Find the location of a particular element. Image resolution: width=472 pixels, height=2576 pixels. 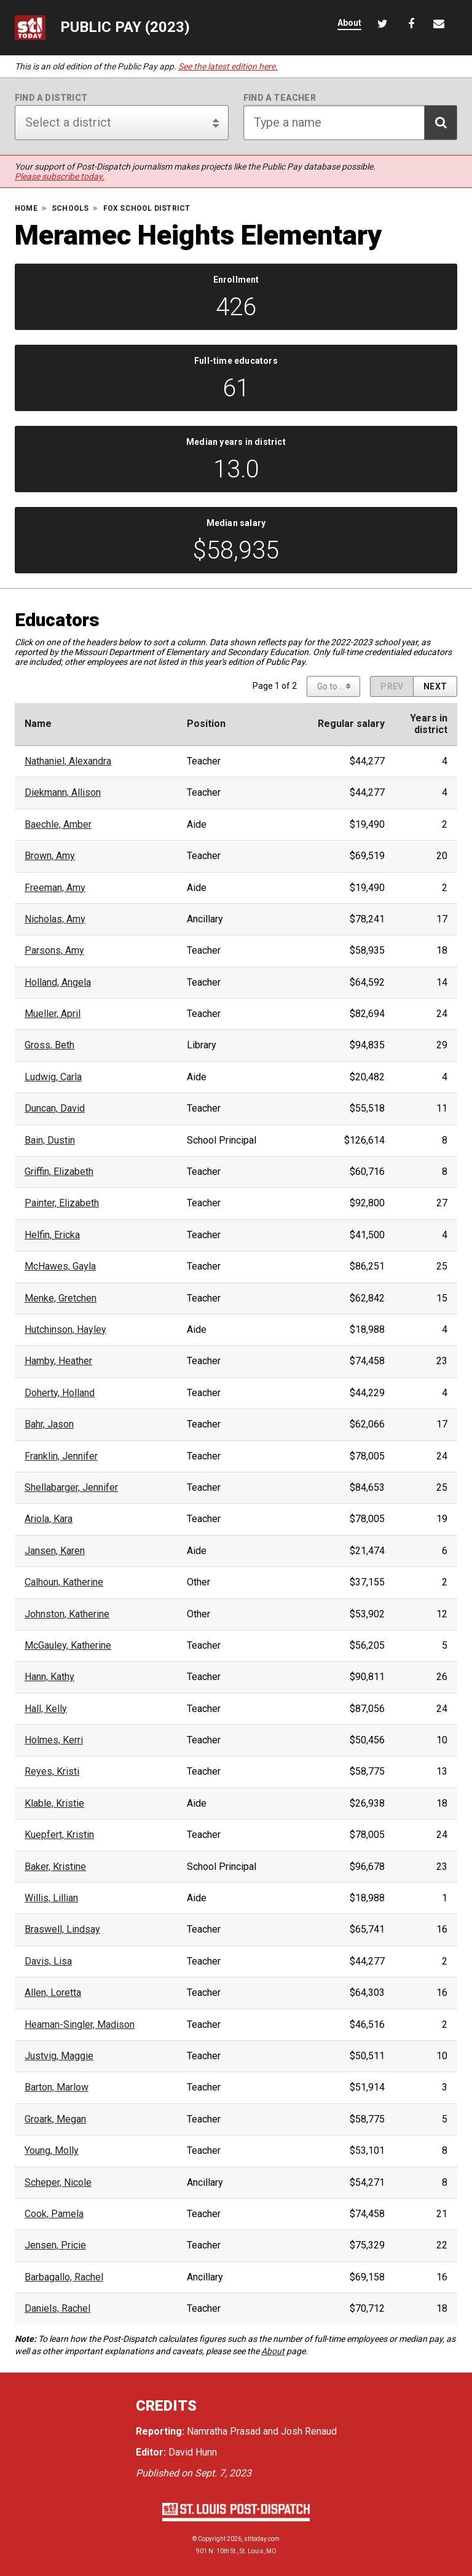

Calhoun, Katherine is located at coordinates (64, 1582).